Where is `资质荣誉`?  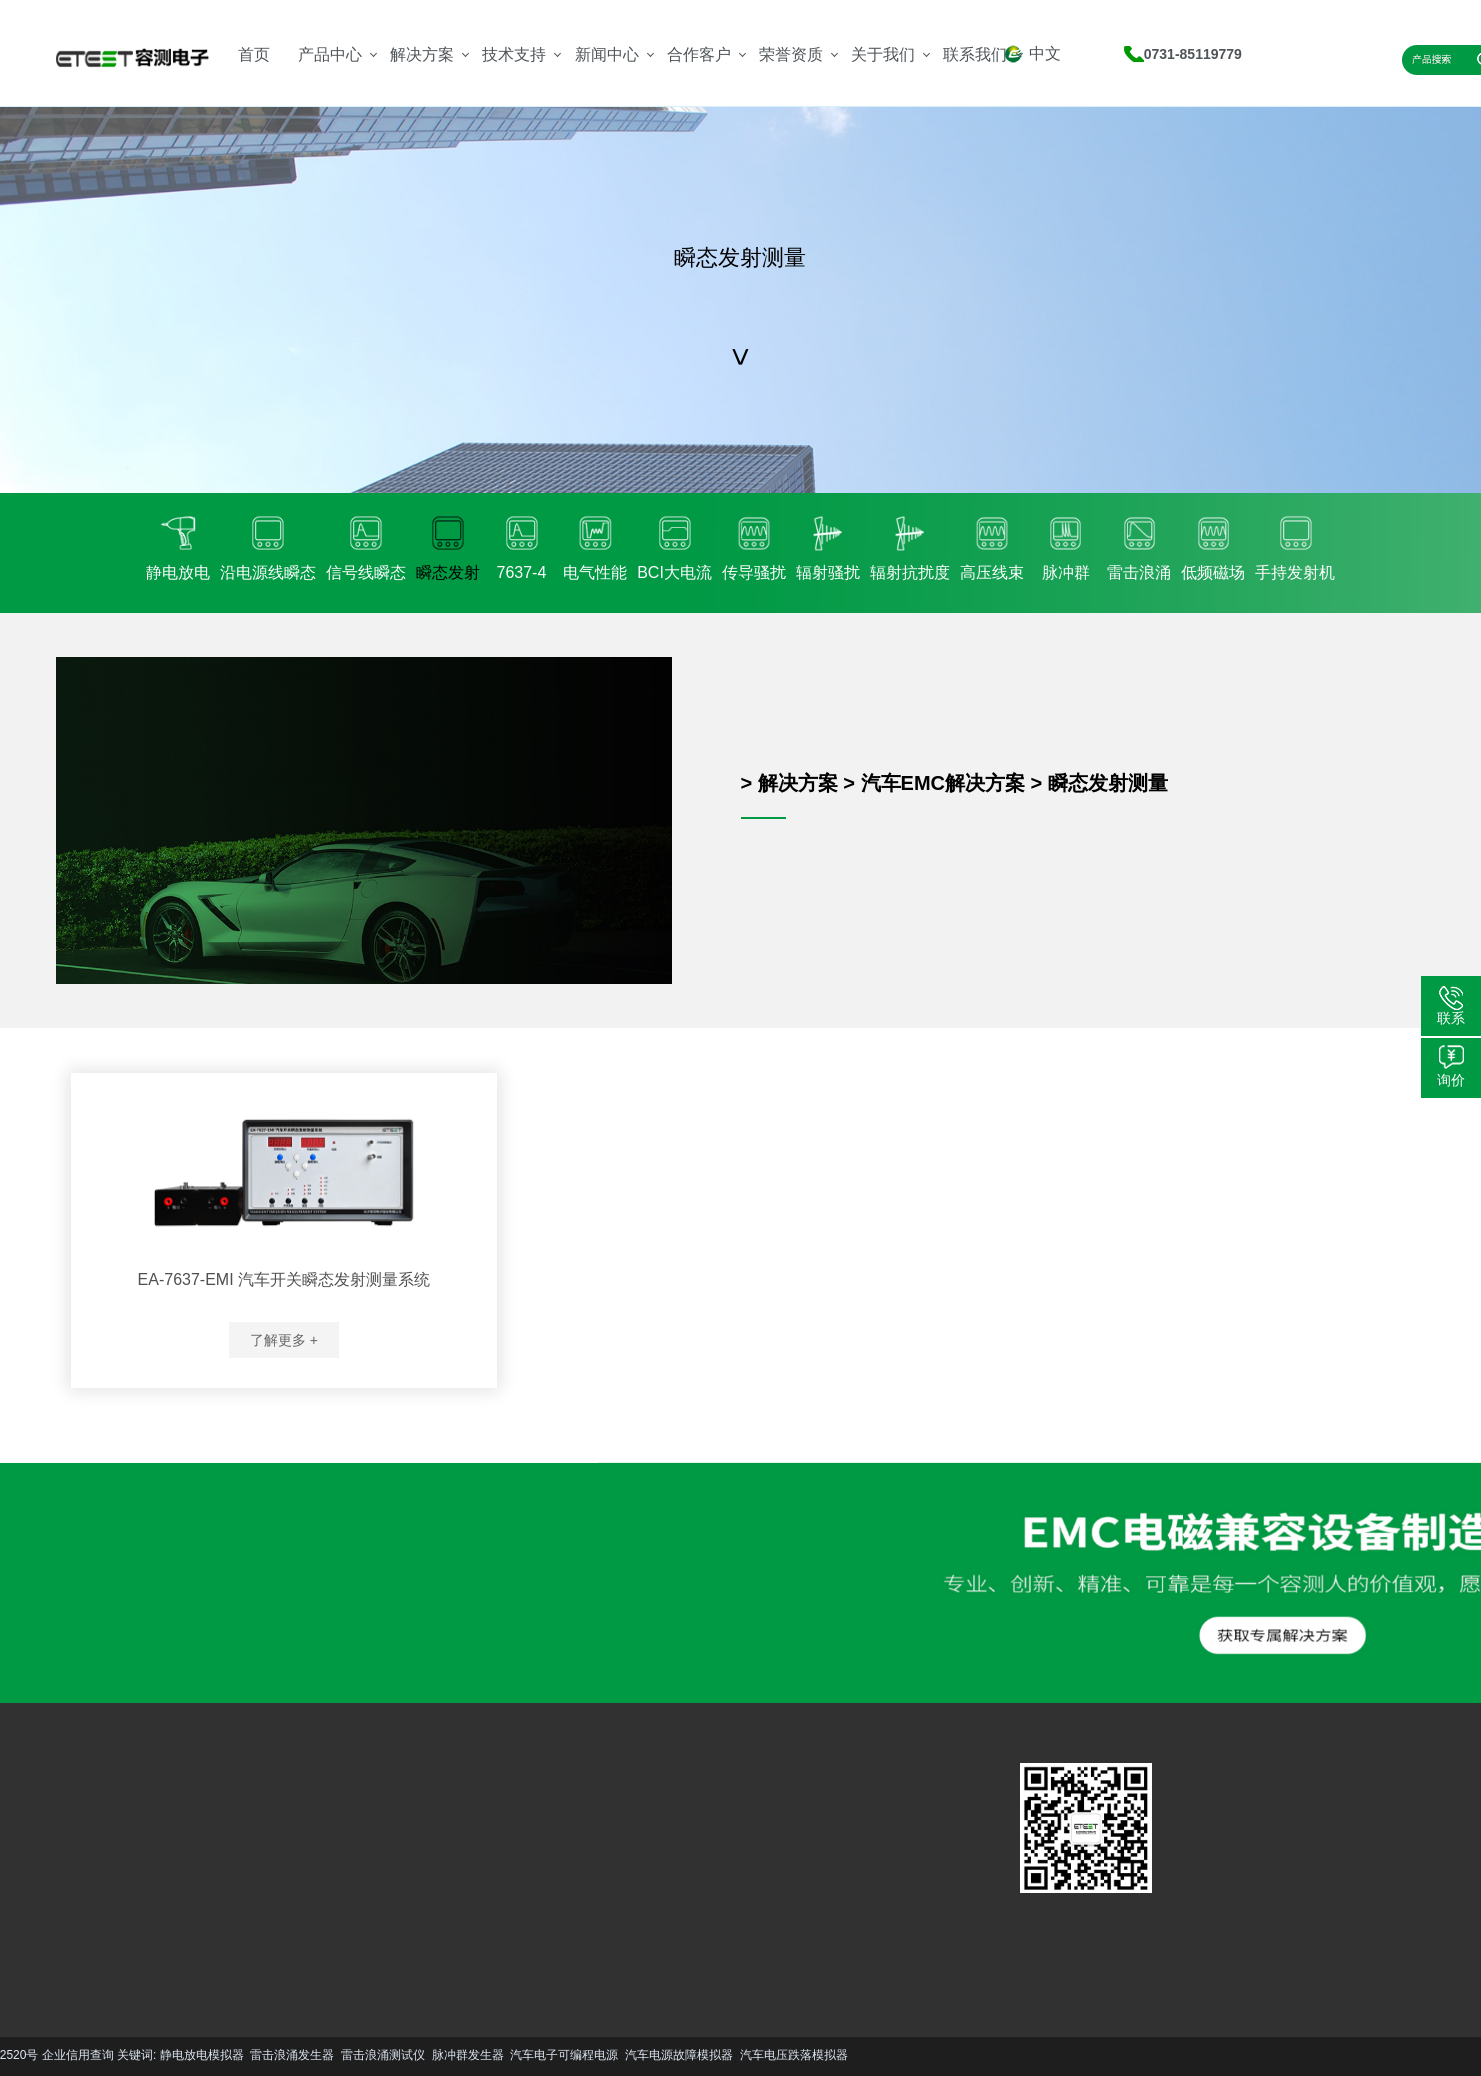 资质荣誉 is located at coordinates (518, 1875).